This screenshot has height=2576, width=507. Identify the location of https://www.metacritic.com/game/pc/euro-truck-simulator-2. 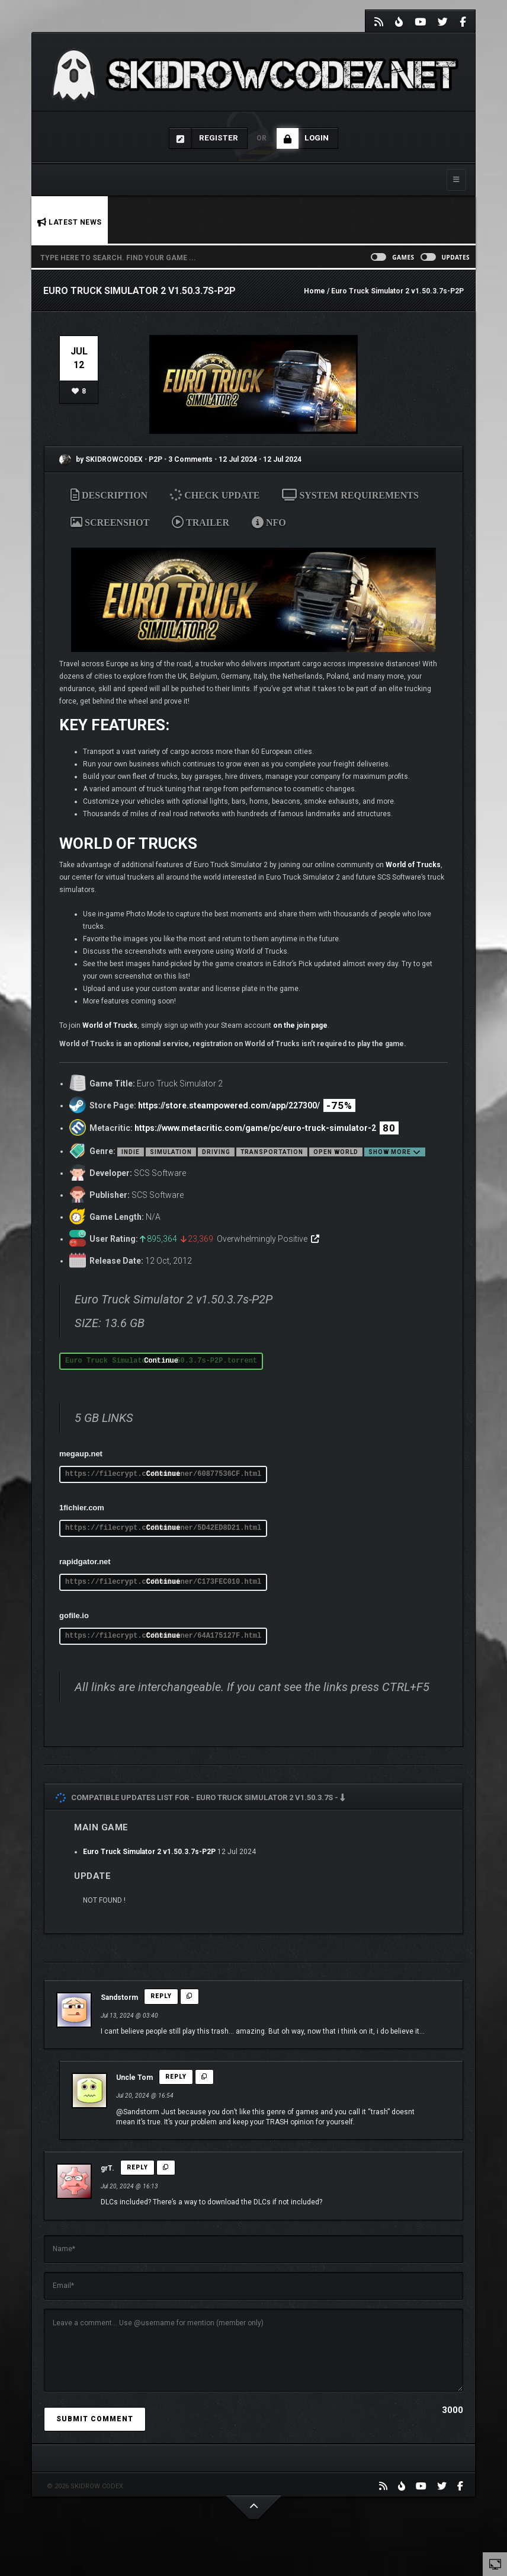
(255, 1128).